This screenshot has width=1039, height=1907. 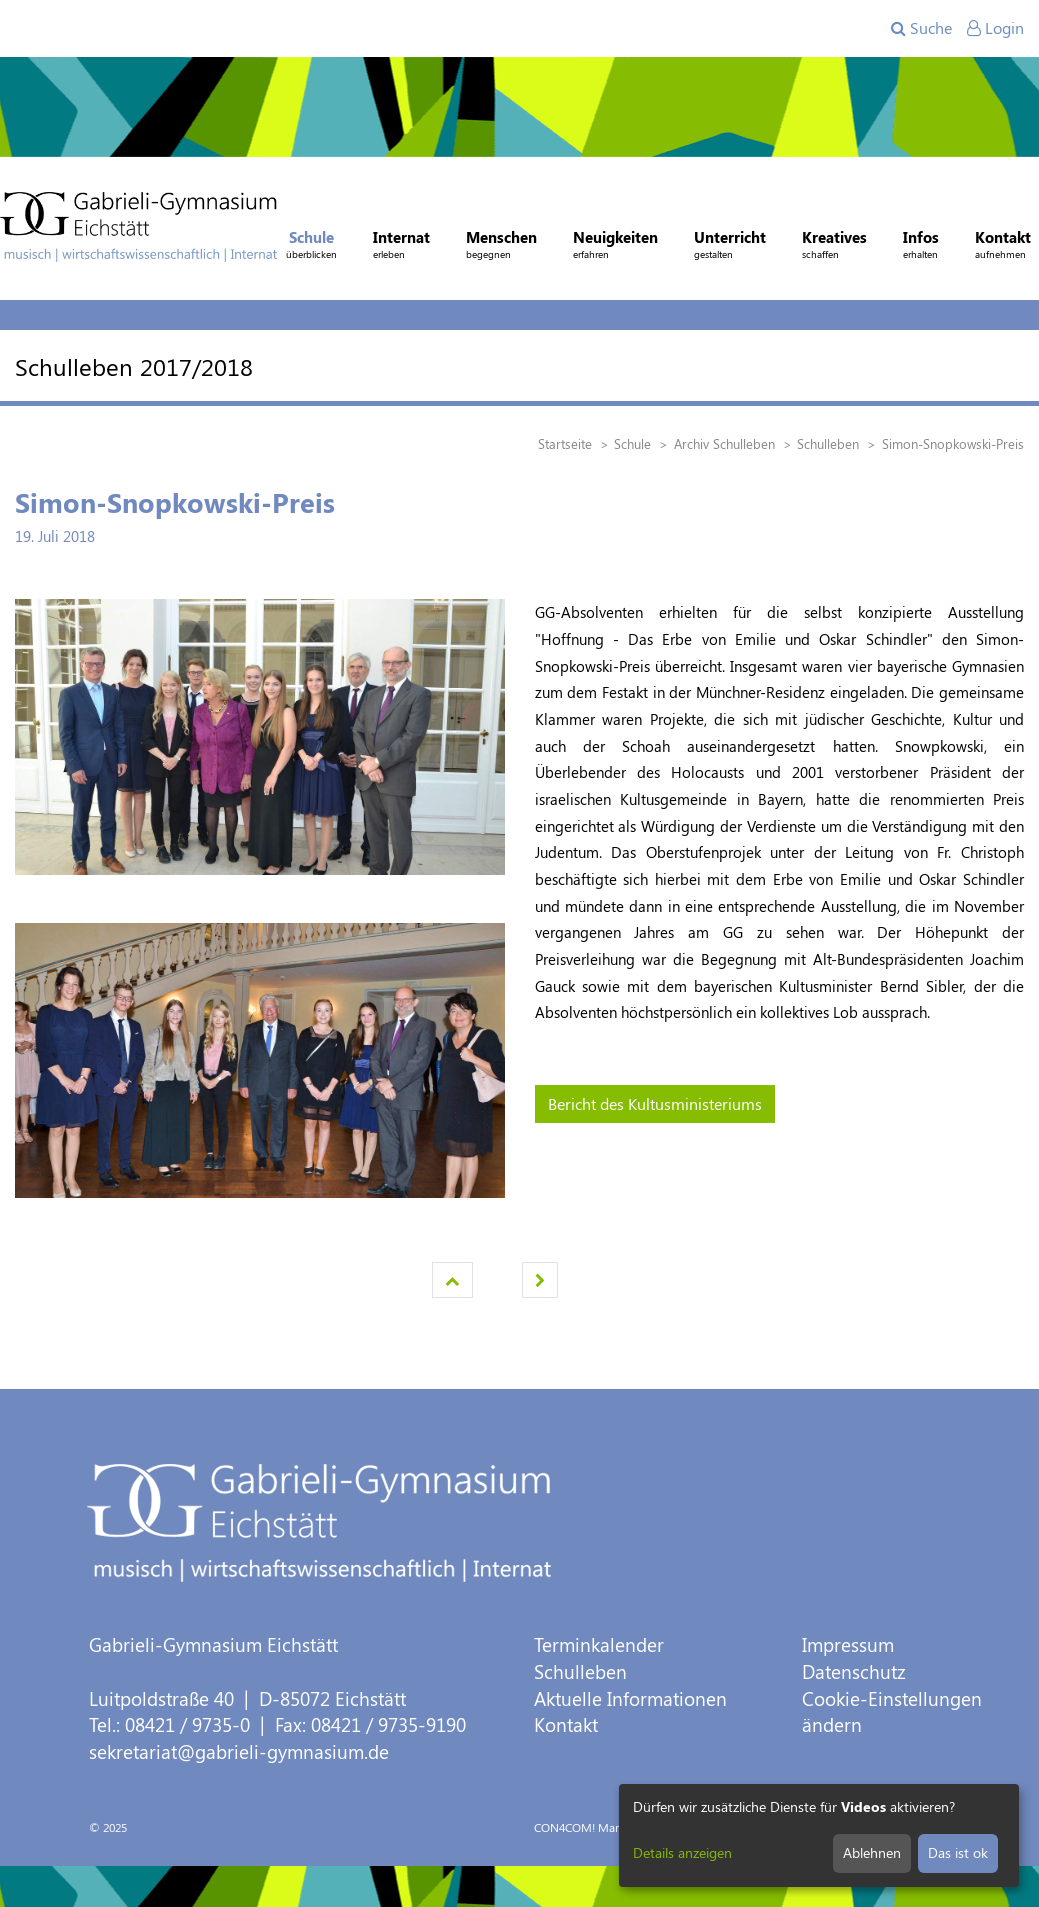 What do you see at coordinates (655, 1103) in the screenshot?
I see `Bericht des Kultusministeriums` at bounding box center [655, 1103].